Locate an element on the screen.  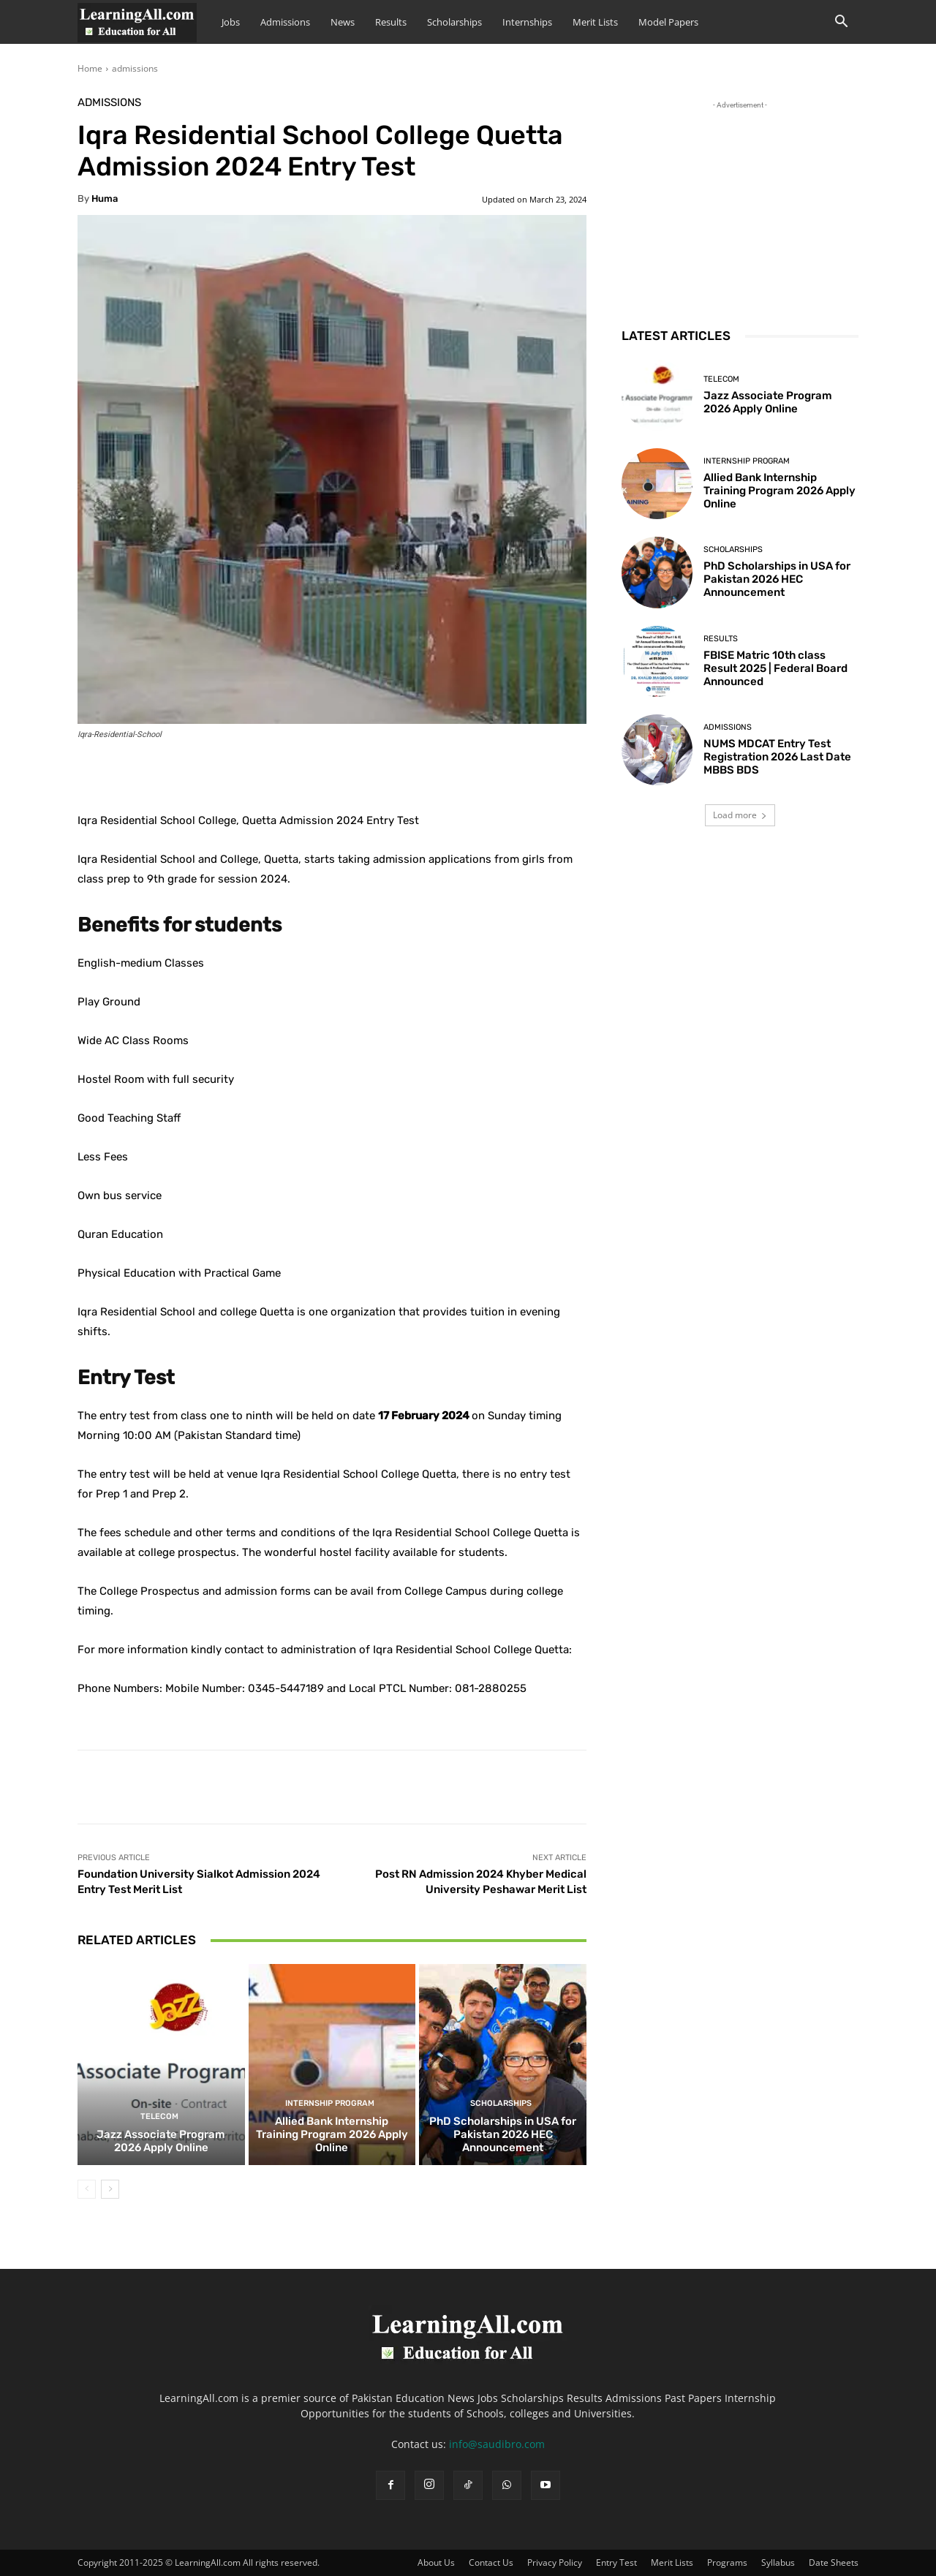
Jobs is located at coordinates (231, 22).